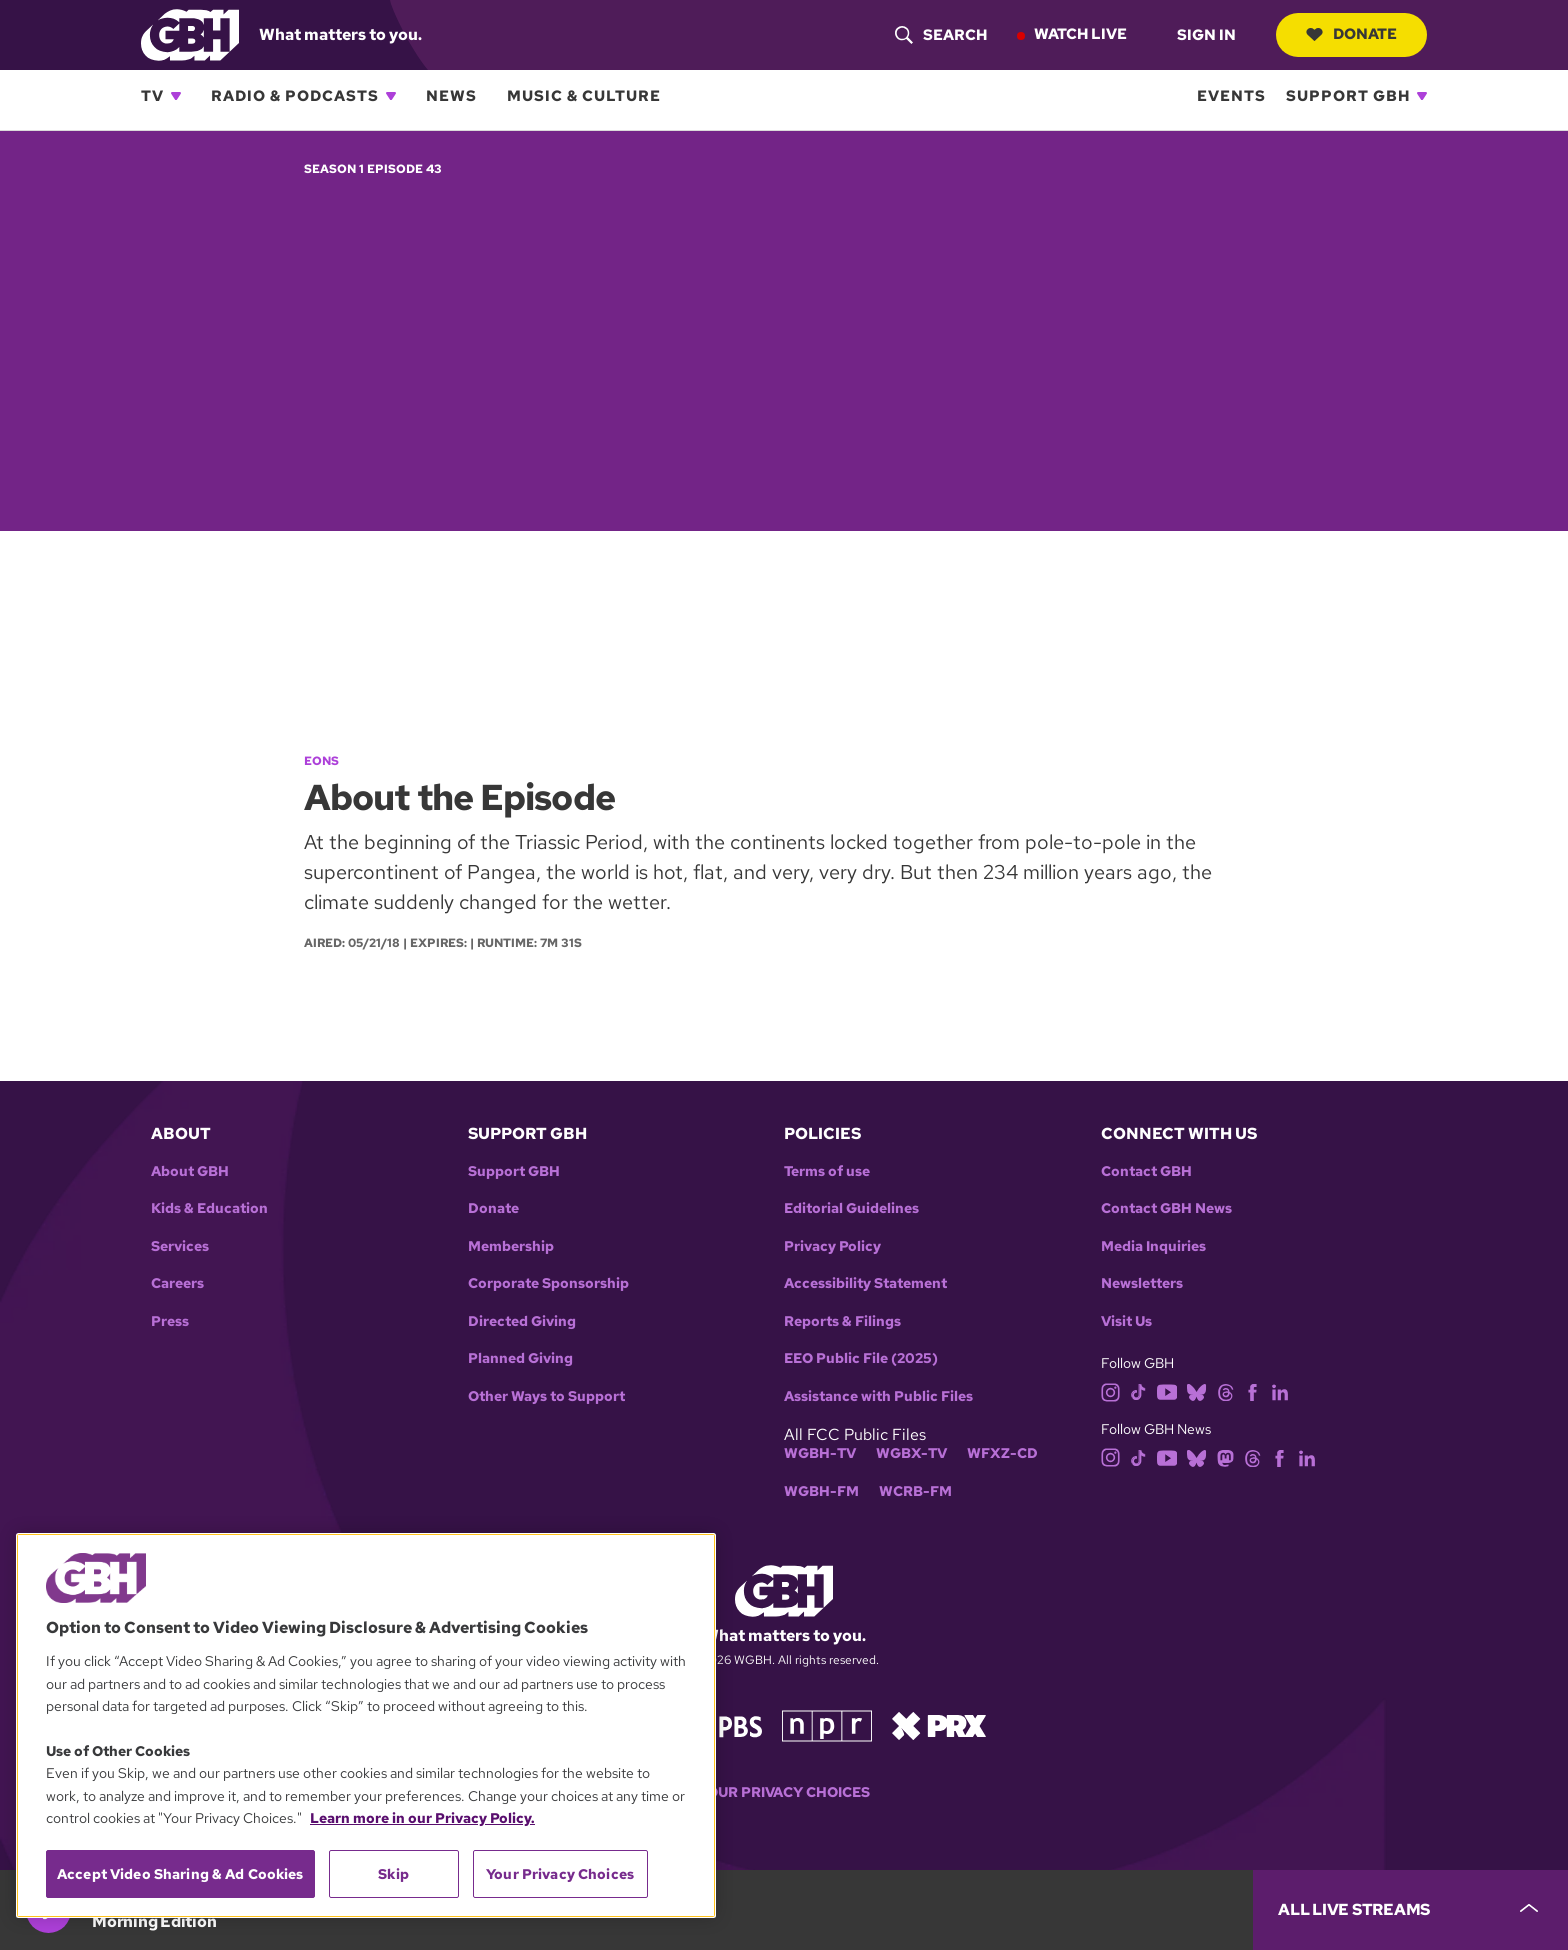  Describe the element at coordinates (821, 1491) in the screenshot. I see `WGBH-FM` at that location.